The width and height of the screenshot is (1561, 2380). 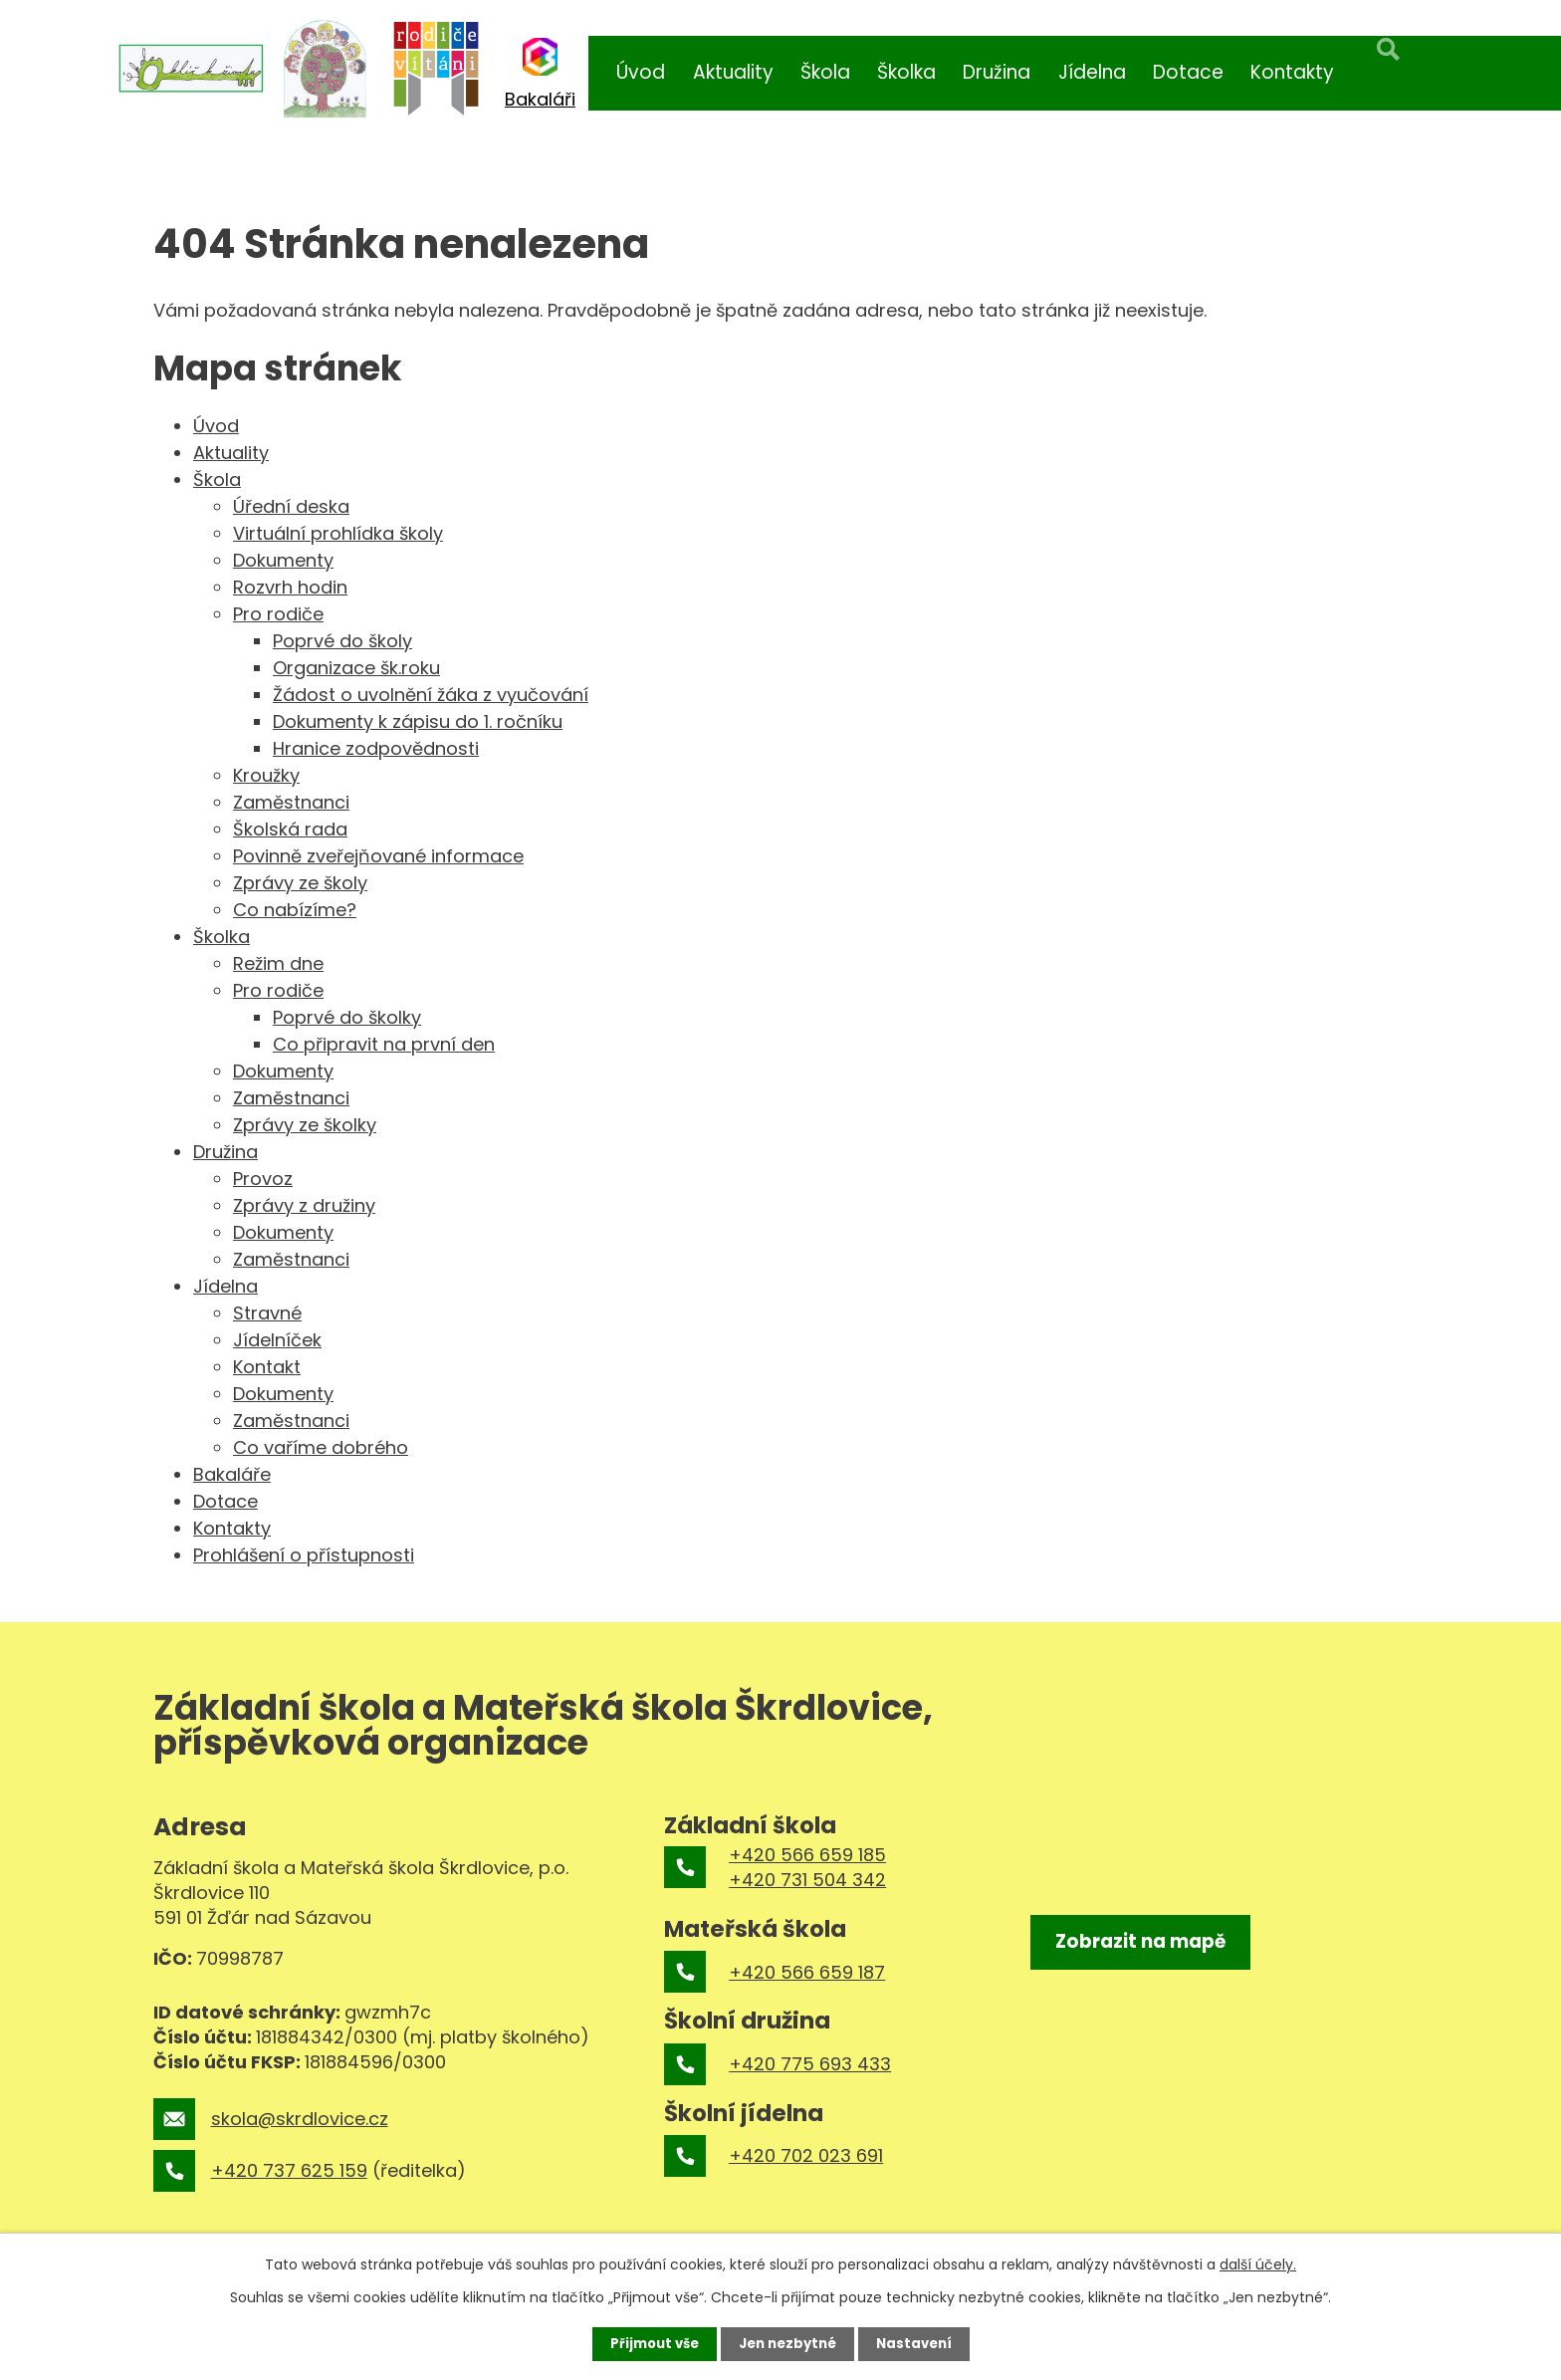 I want to click on další účely., so click(x=1258, y=2263).